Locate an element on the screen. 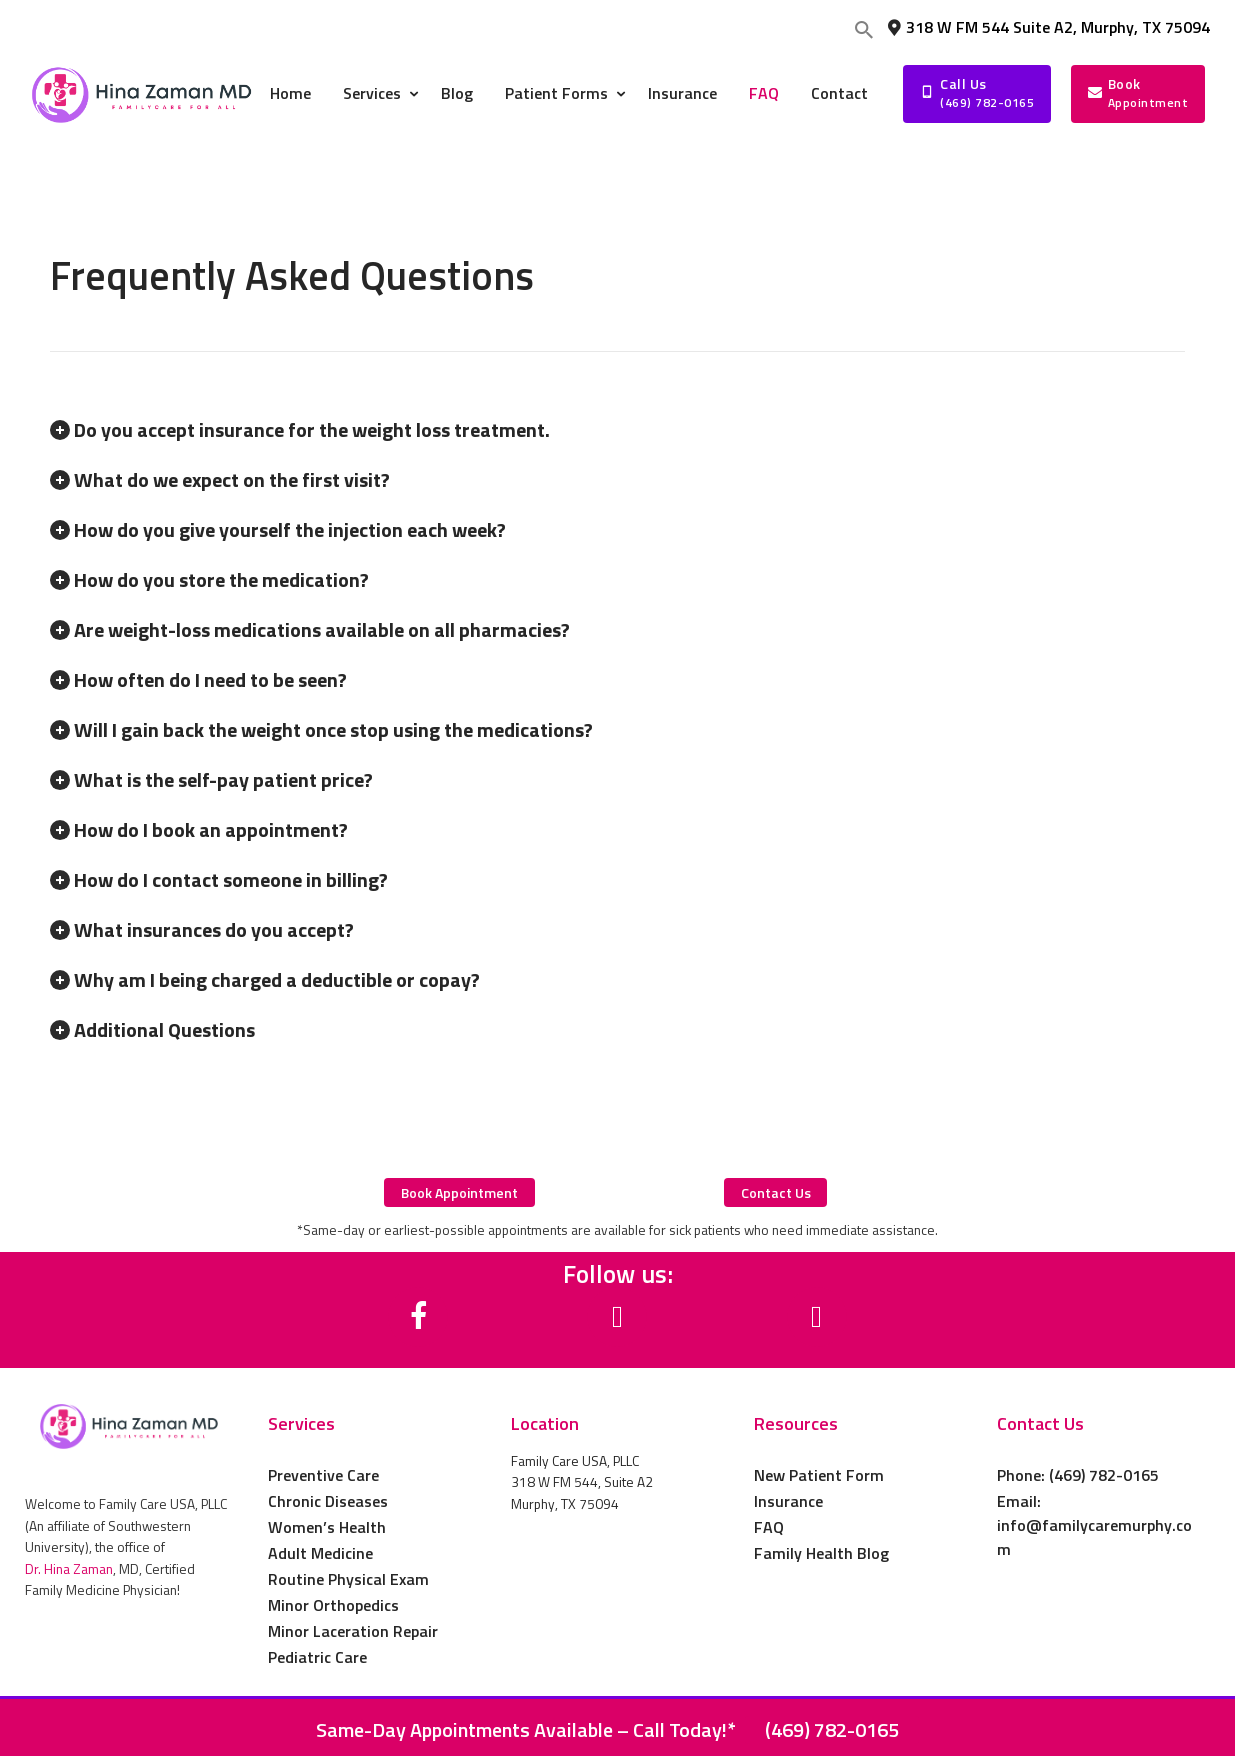  318 W FM 544 Suite A2, Murphy, TX 75094 is located at coordinates (1048, 27).